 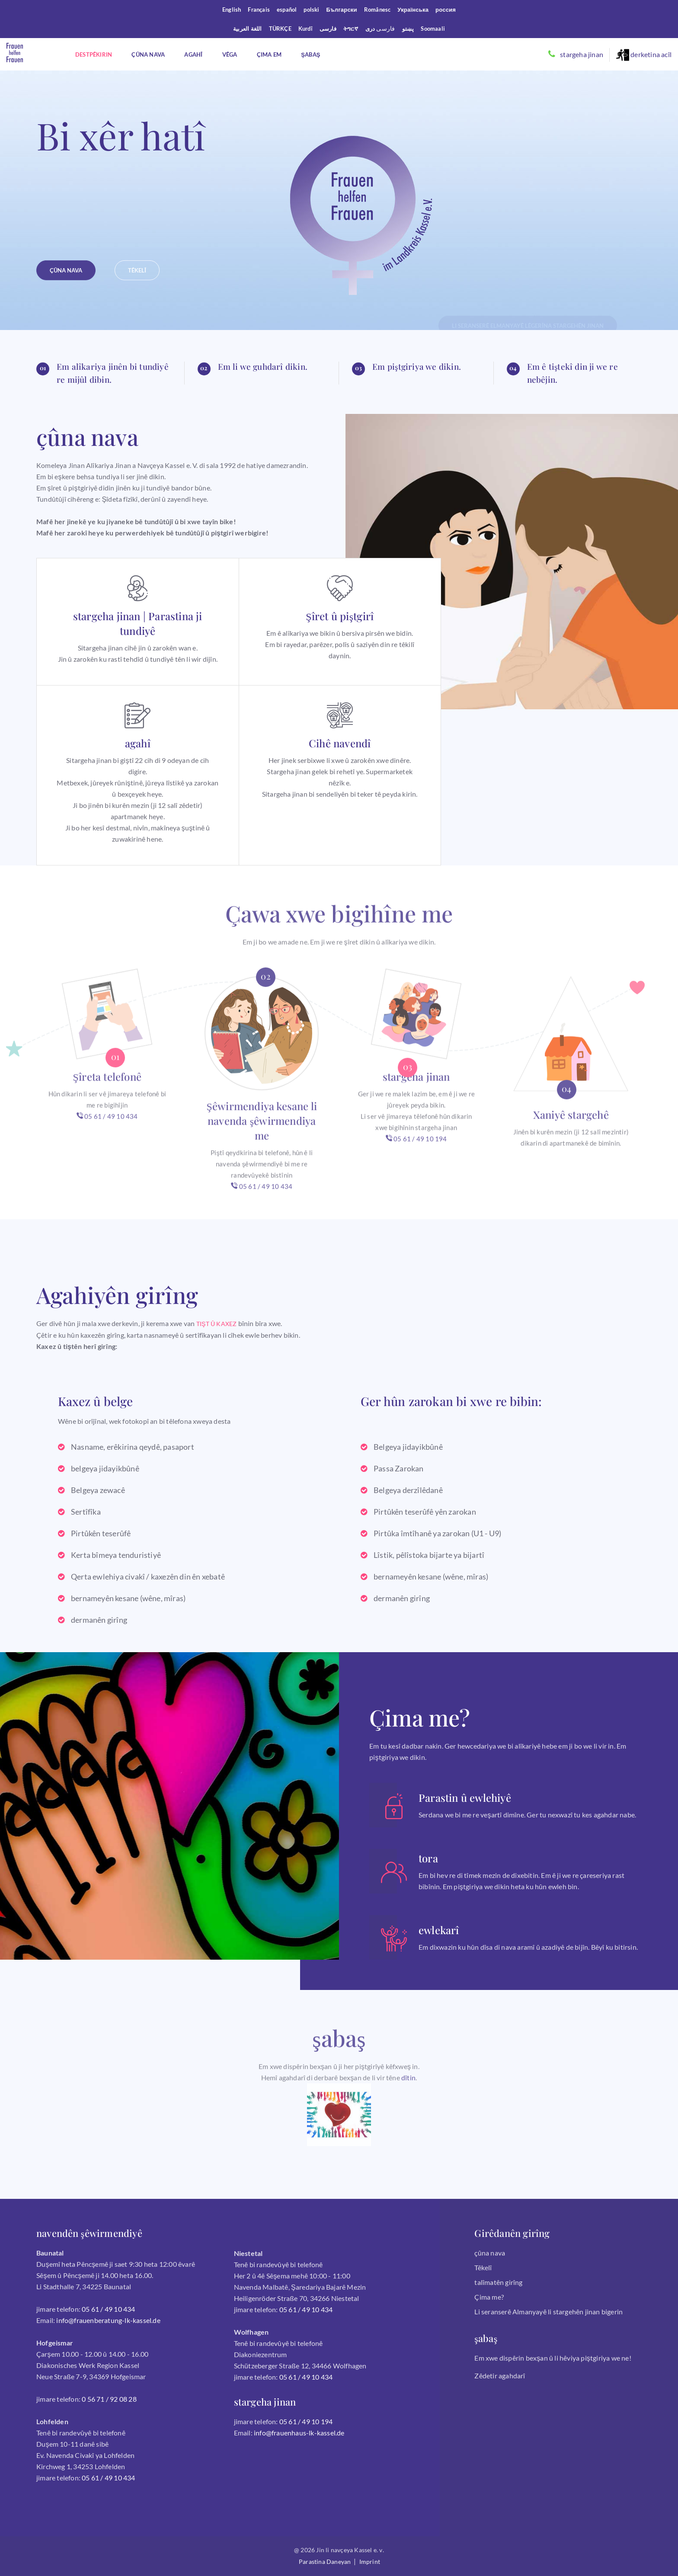 I want to click on Li seranserê Almanyayê li stargehên jinan bigerin, so click(x=548, y=2311).